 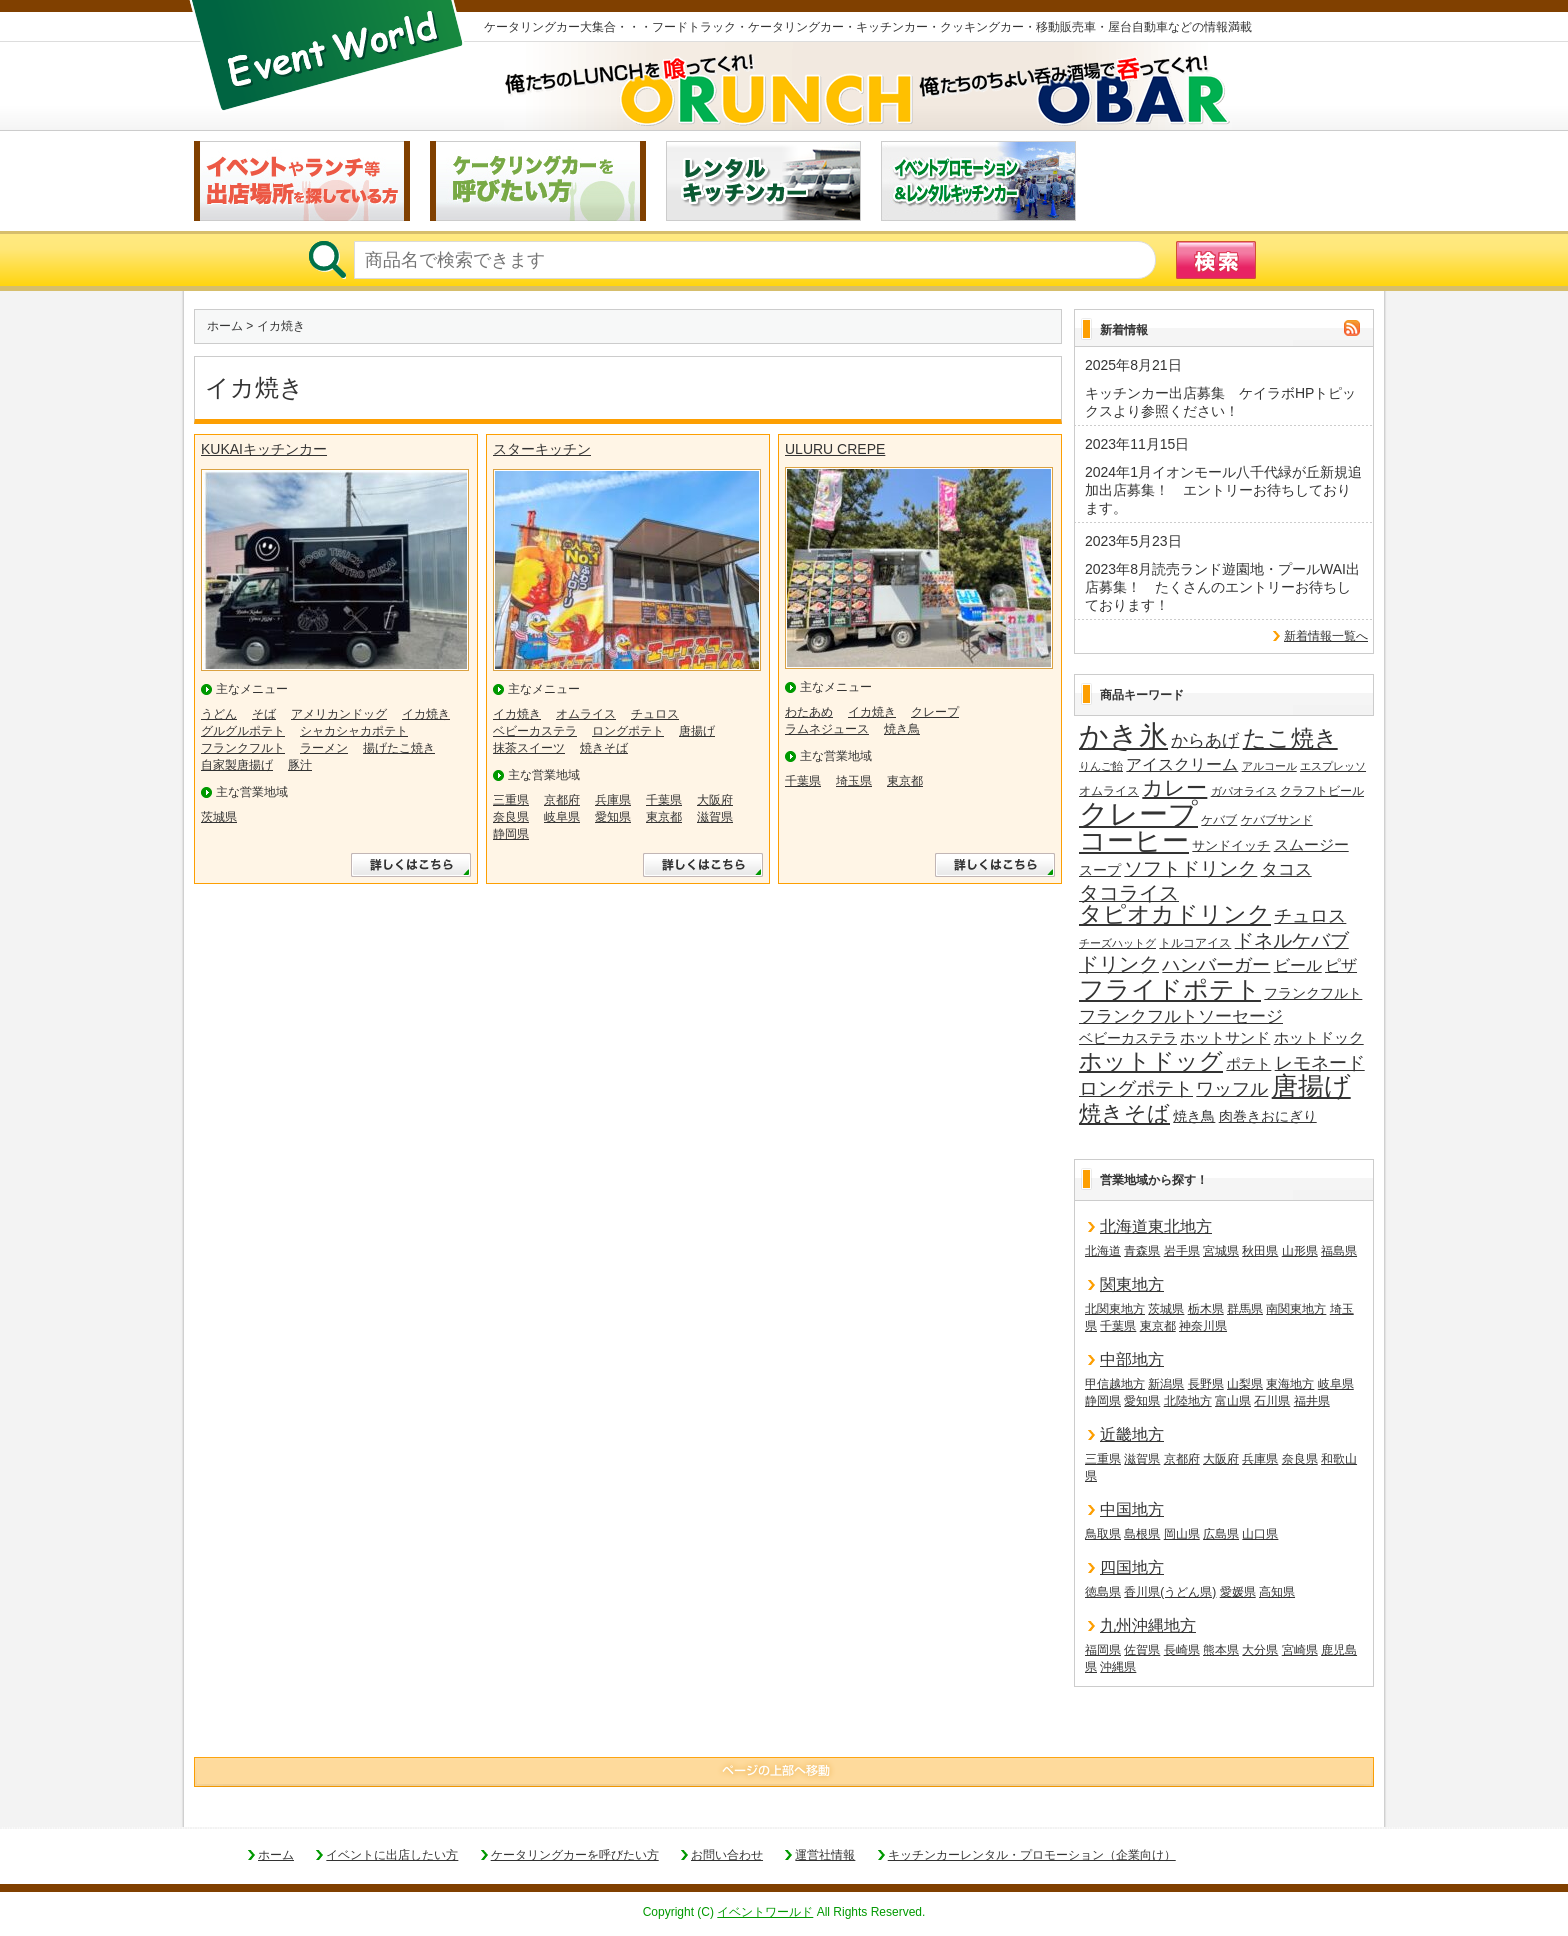 I want to click on 焼きそば, so click(x=604, y=748).